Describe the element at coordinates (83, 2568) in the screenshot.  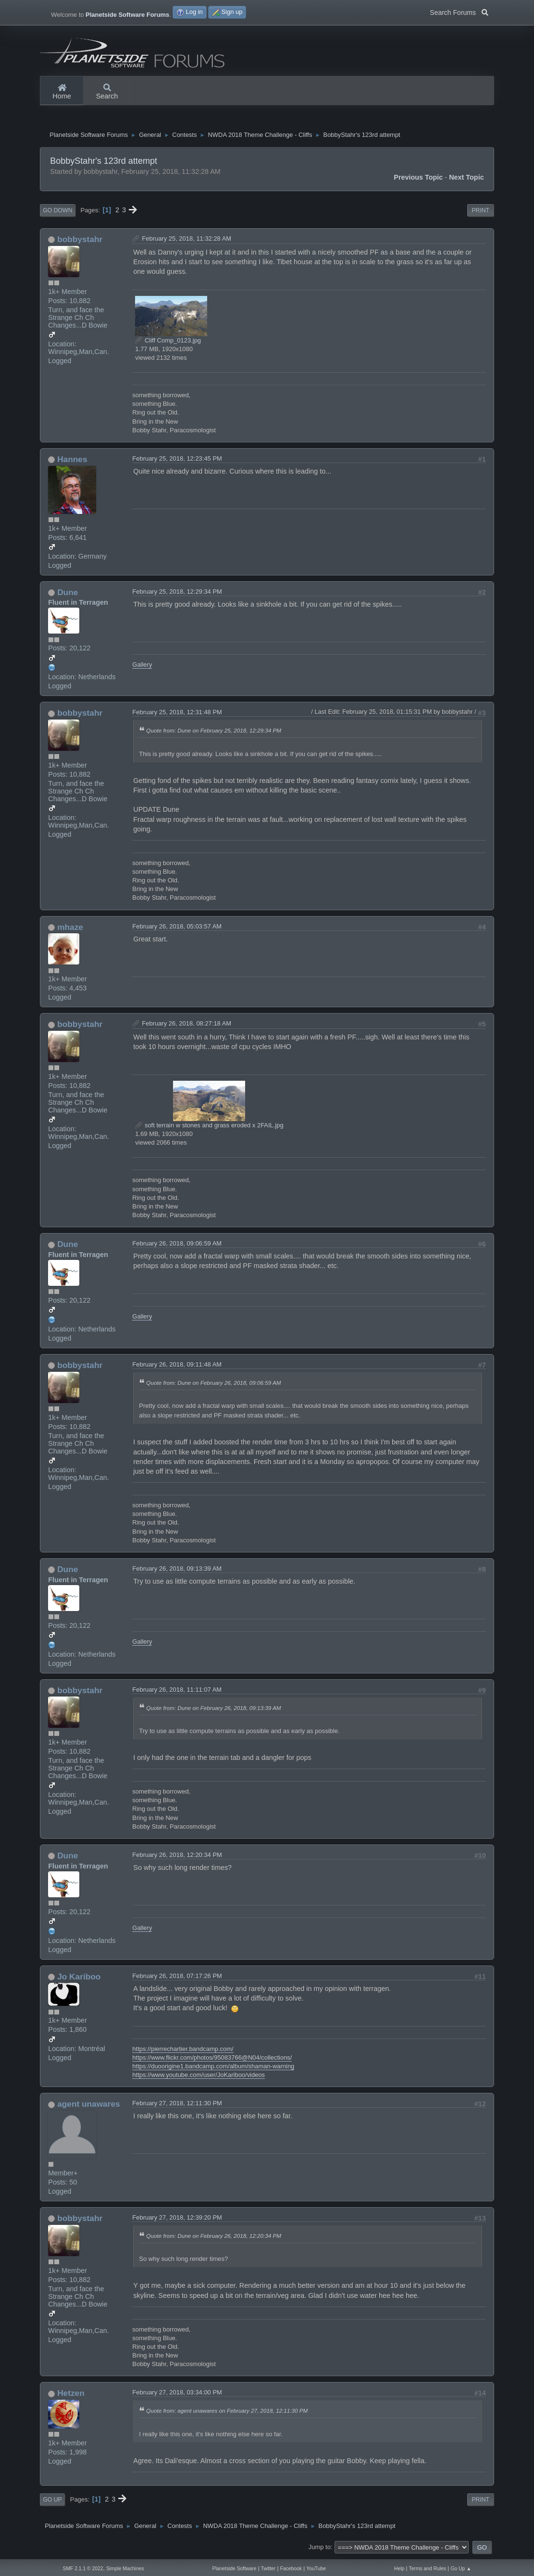
I see `SMF 2.1.1 © 2022` at that location.